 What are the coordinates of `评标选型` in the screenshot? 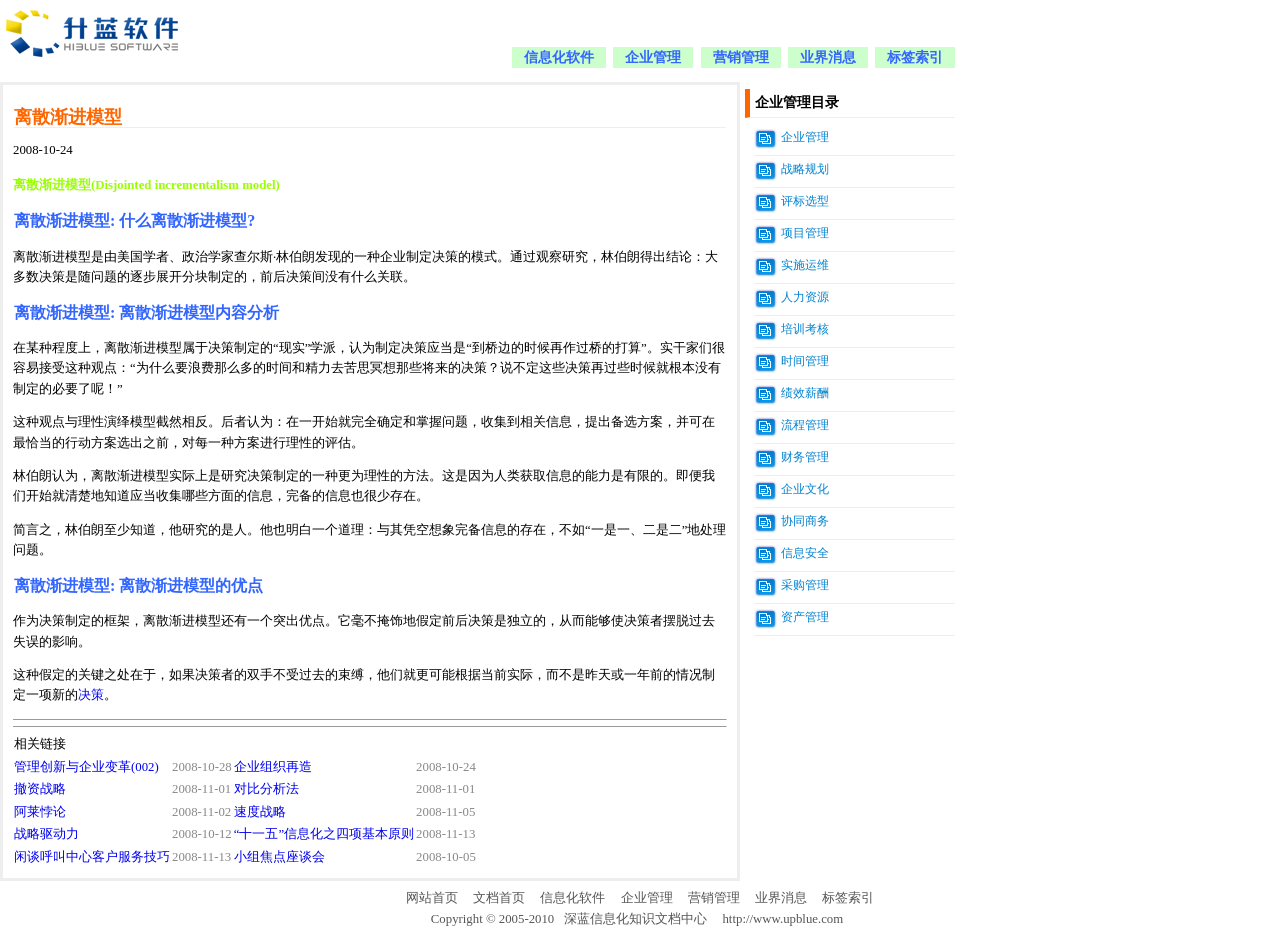 It's located at (805, 201).